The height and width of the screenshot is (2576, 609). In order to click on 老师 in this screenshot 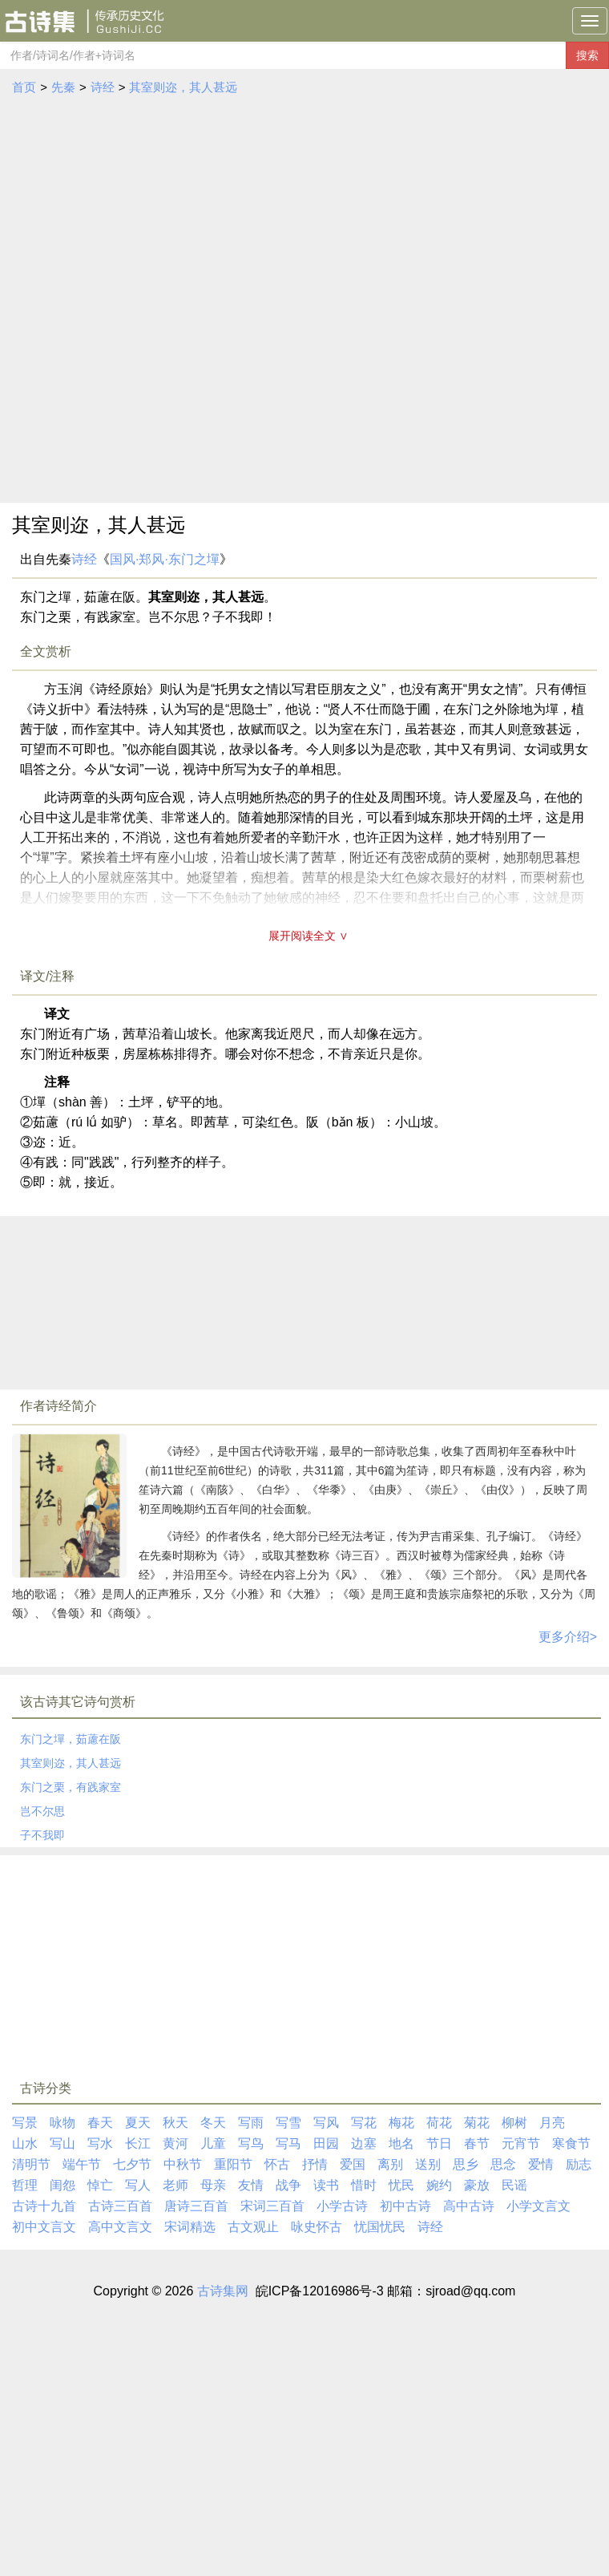, I will do `click(175, 2185)`.